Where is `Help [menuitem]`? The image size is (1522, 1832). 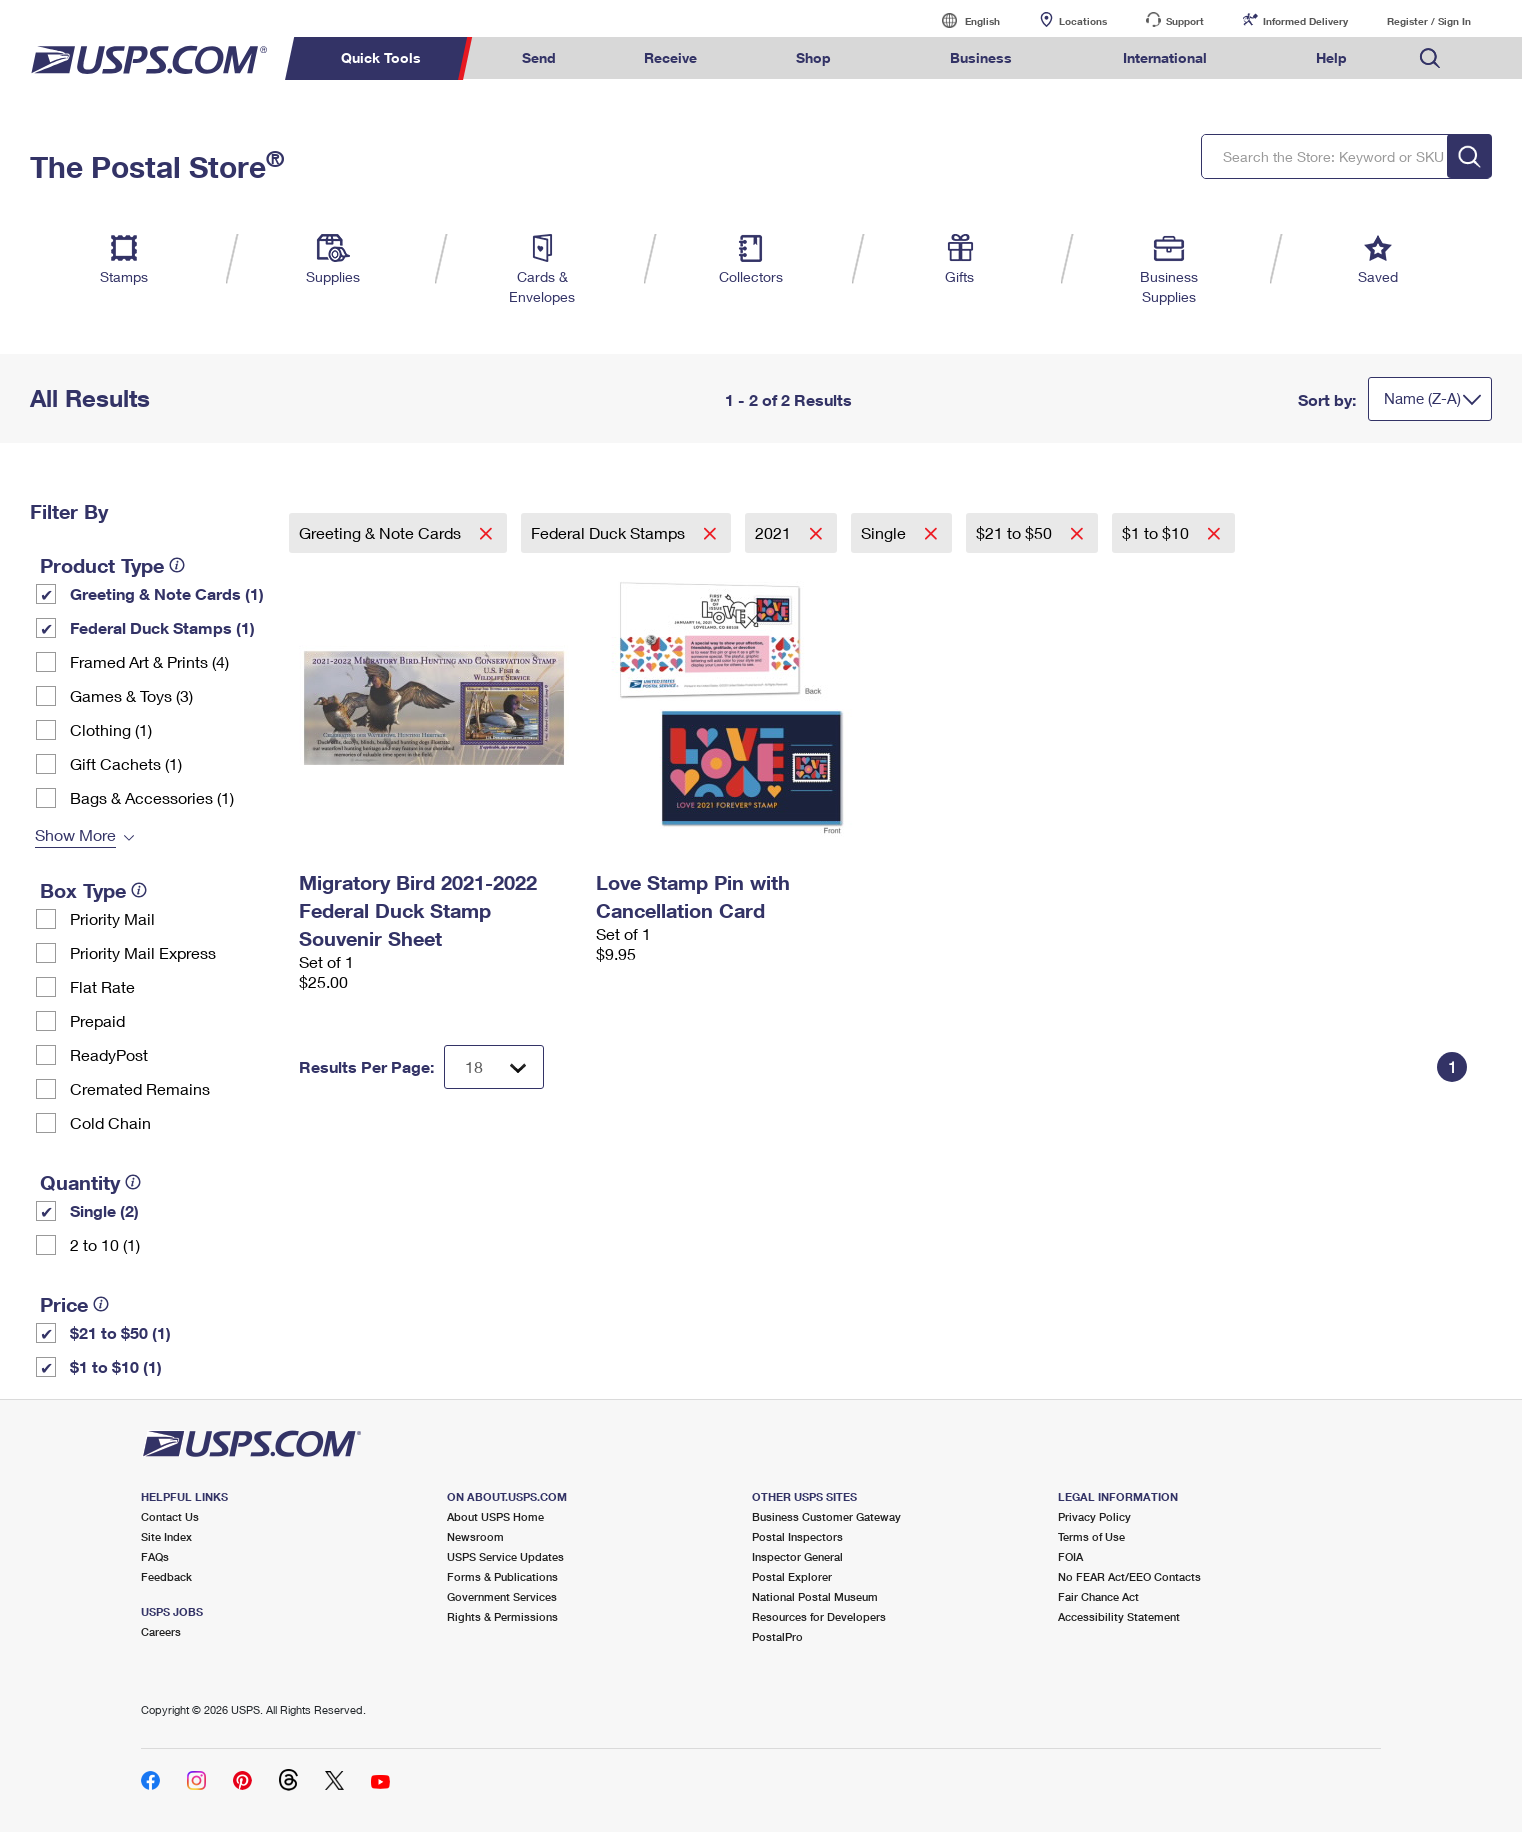
Help [menuitem] is located at coordinates (1331, 57).